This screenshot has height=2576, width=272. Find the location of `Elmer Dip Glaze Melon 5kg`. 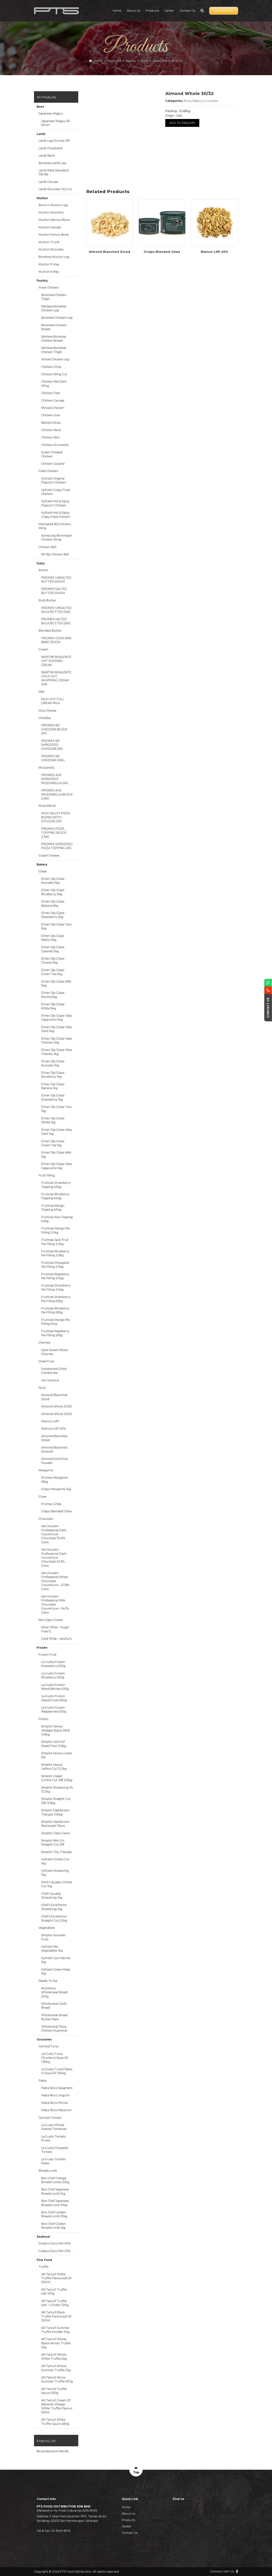

Elmer Dip Glaze Melon 5kg is located at coordinates (52, 938).